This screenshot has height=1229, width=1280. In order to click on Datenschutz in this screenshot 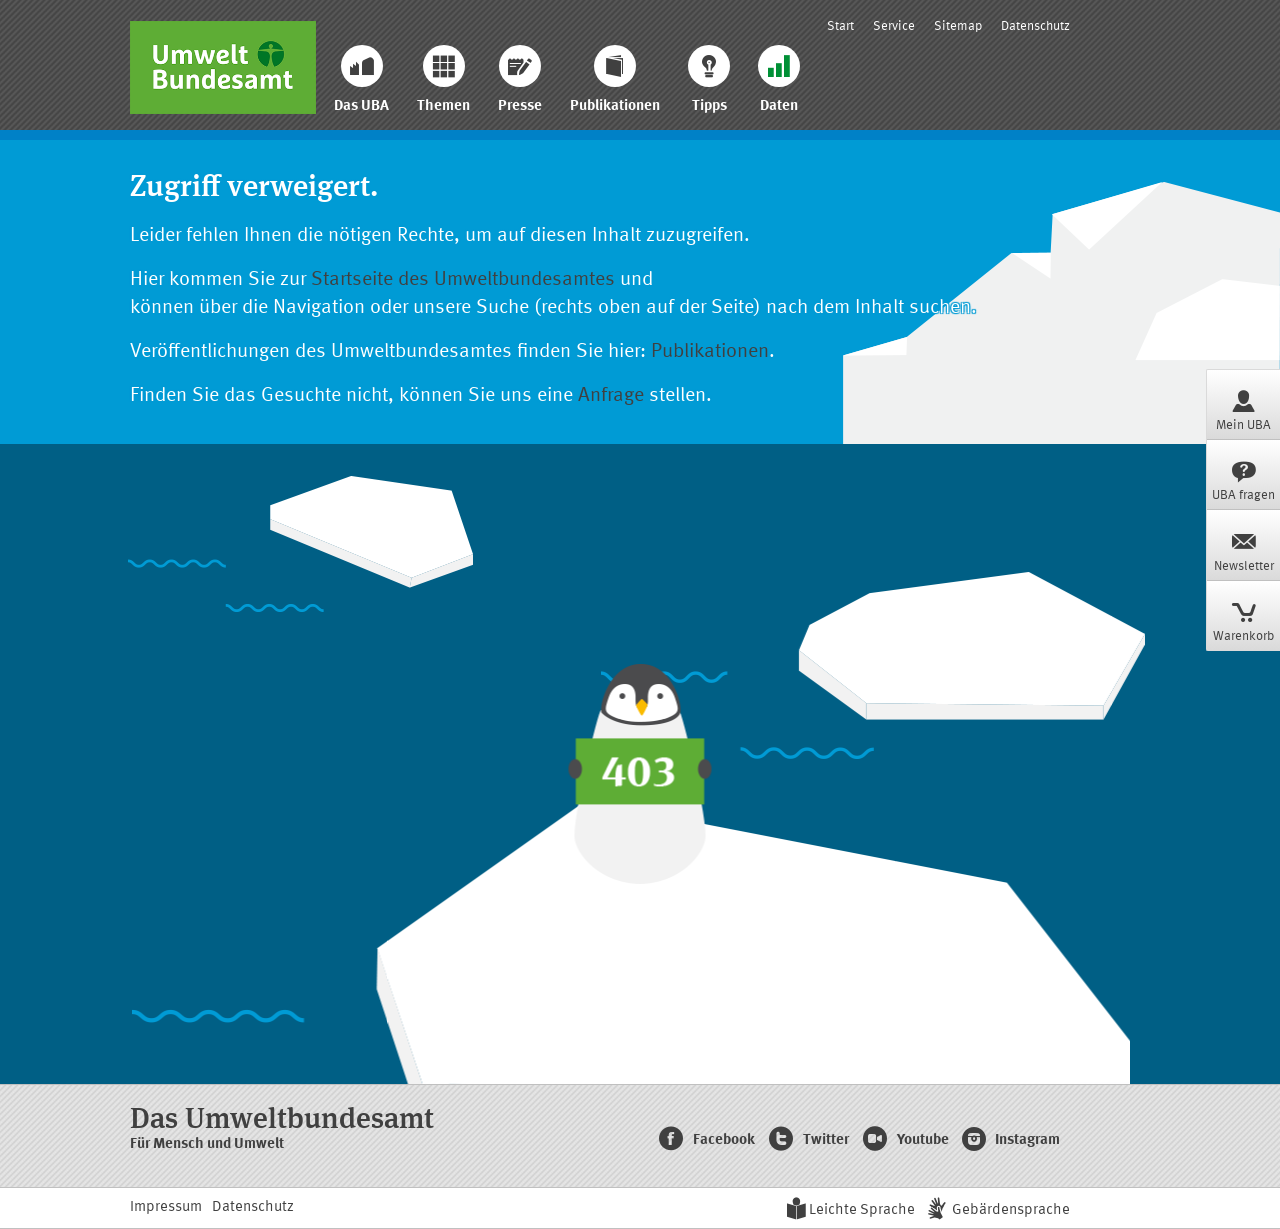, I will do `click(1035, 26)`.